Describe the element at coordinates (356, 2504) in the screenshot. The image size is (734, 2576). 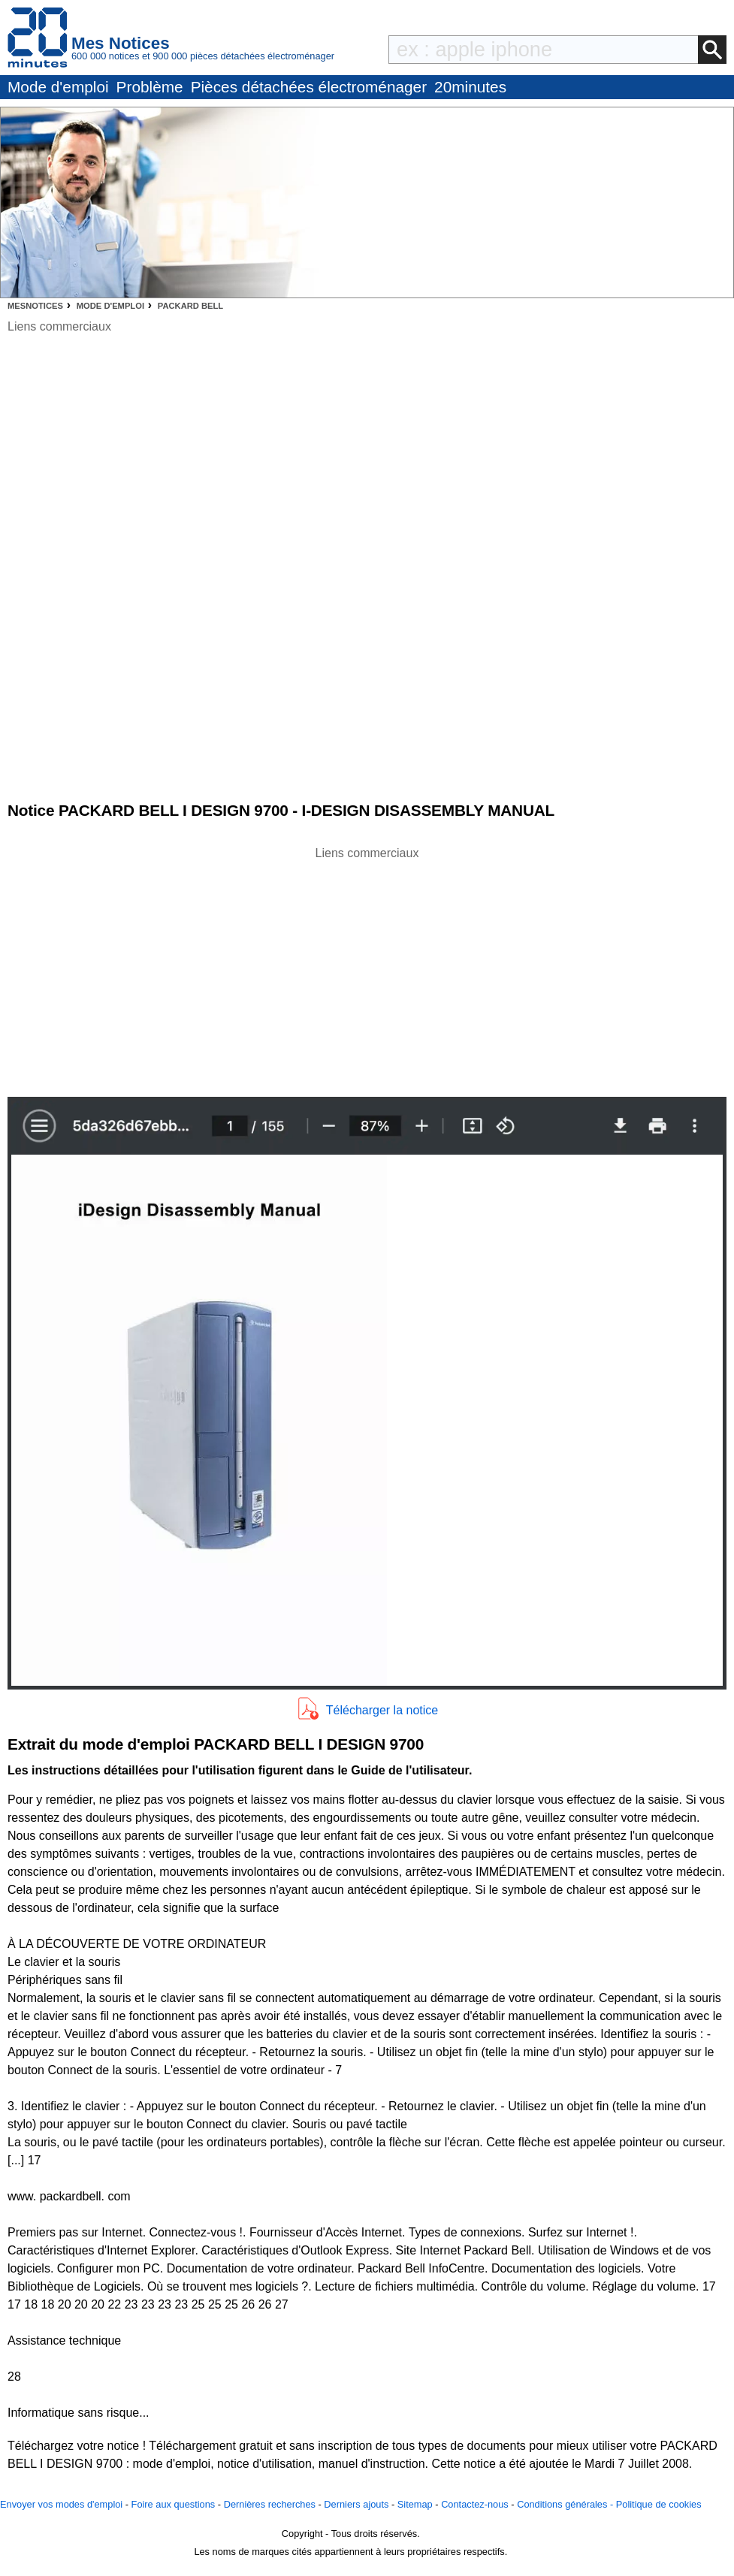
I see `Derniers ajouts` at that location.